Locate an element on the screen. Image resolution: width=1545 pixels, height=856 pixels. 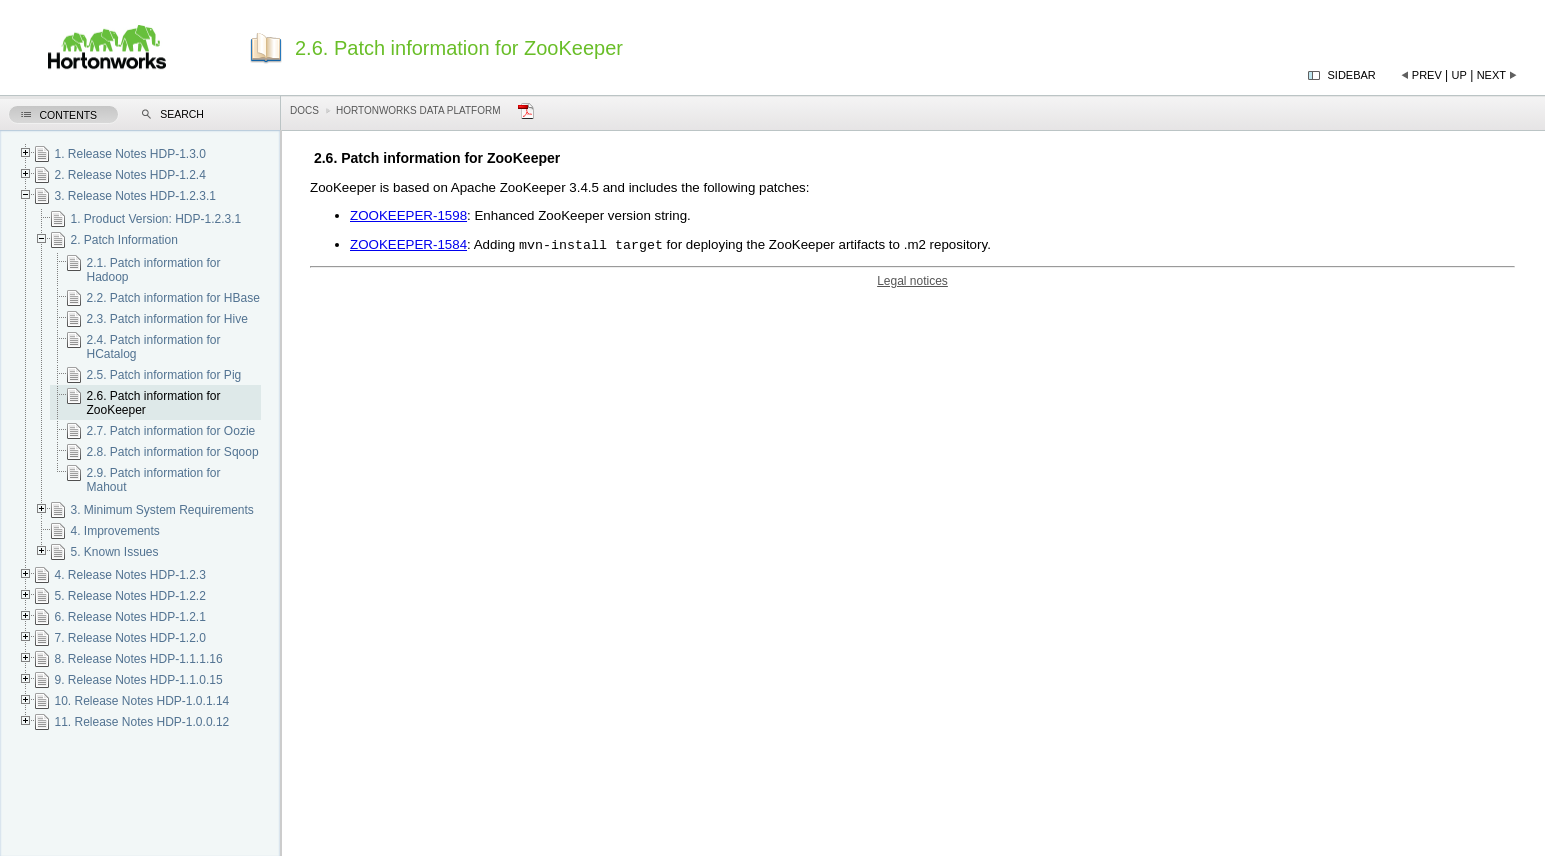
2. Release Notes HDP-1.2.4 is located at coordinates (129, 175).